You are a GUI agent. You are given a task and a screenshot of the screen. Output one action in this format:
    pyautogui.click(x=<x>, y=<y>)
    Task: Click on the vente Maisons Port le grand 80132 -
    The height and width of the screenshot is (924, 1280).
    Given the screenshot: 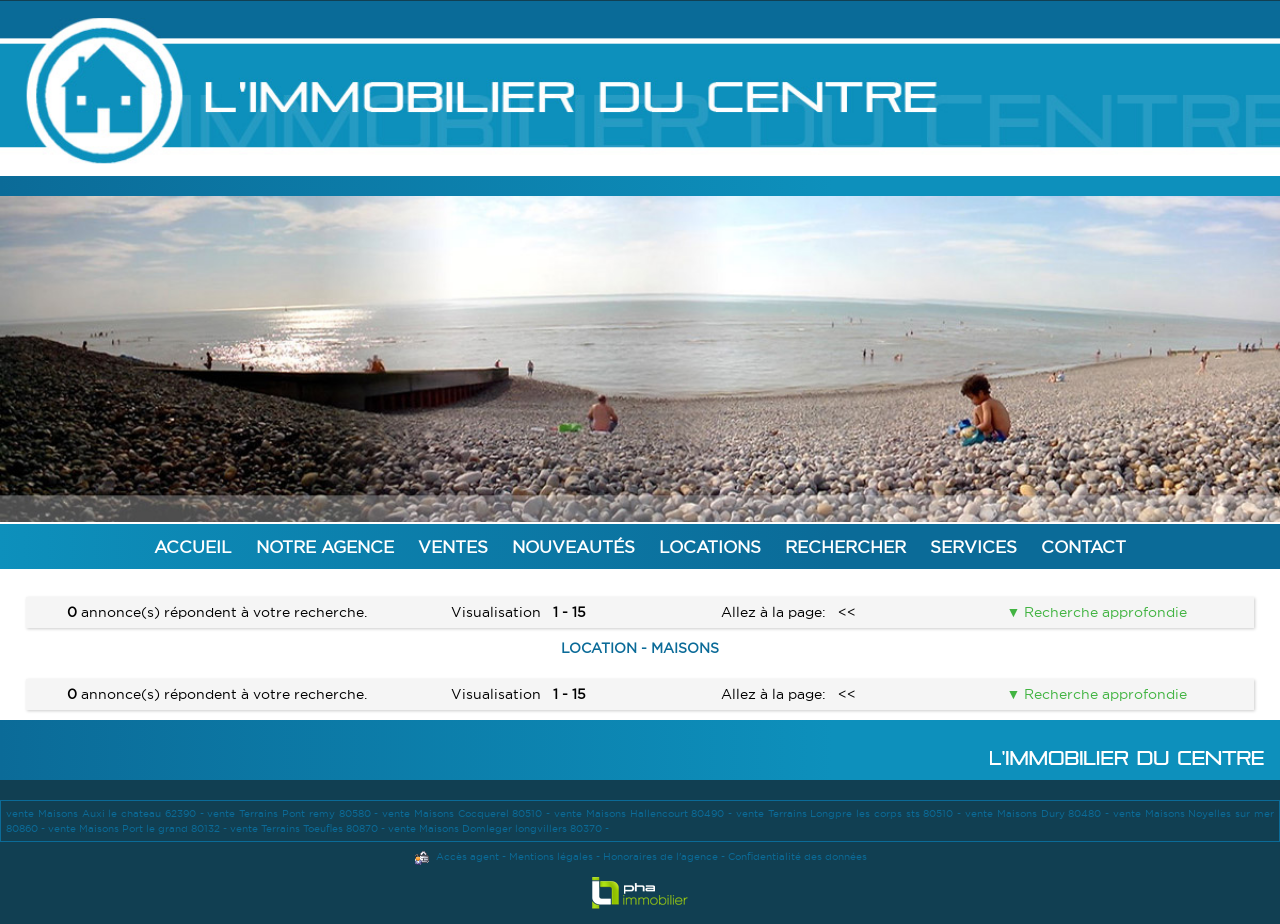 What is the action you would take?
    pyautogui.click(x=139, y=828)
    